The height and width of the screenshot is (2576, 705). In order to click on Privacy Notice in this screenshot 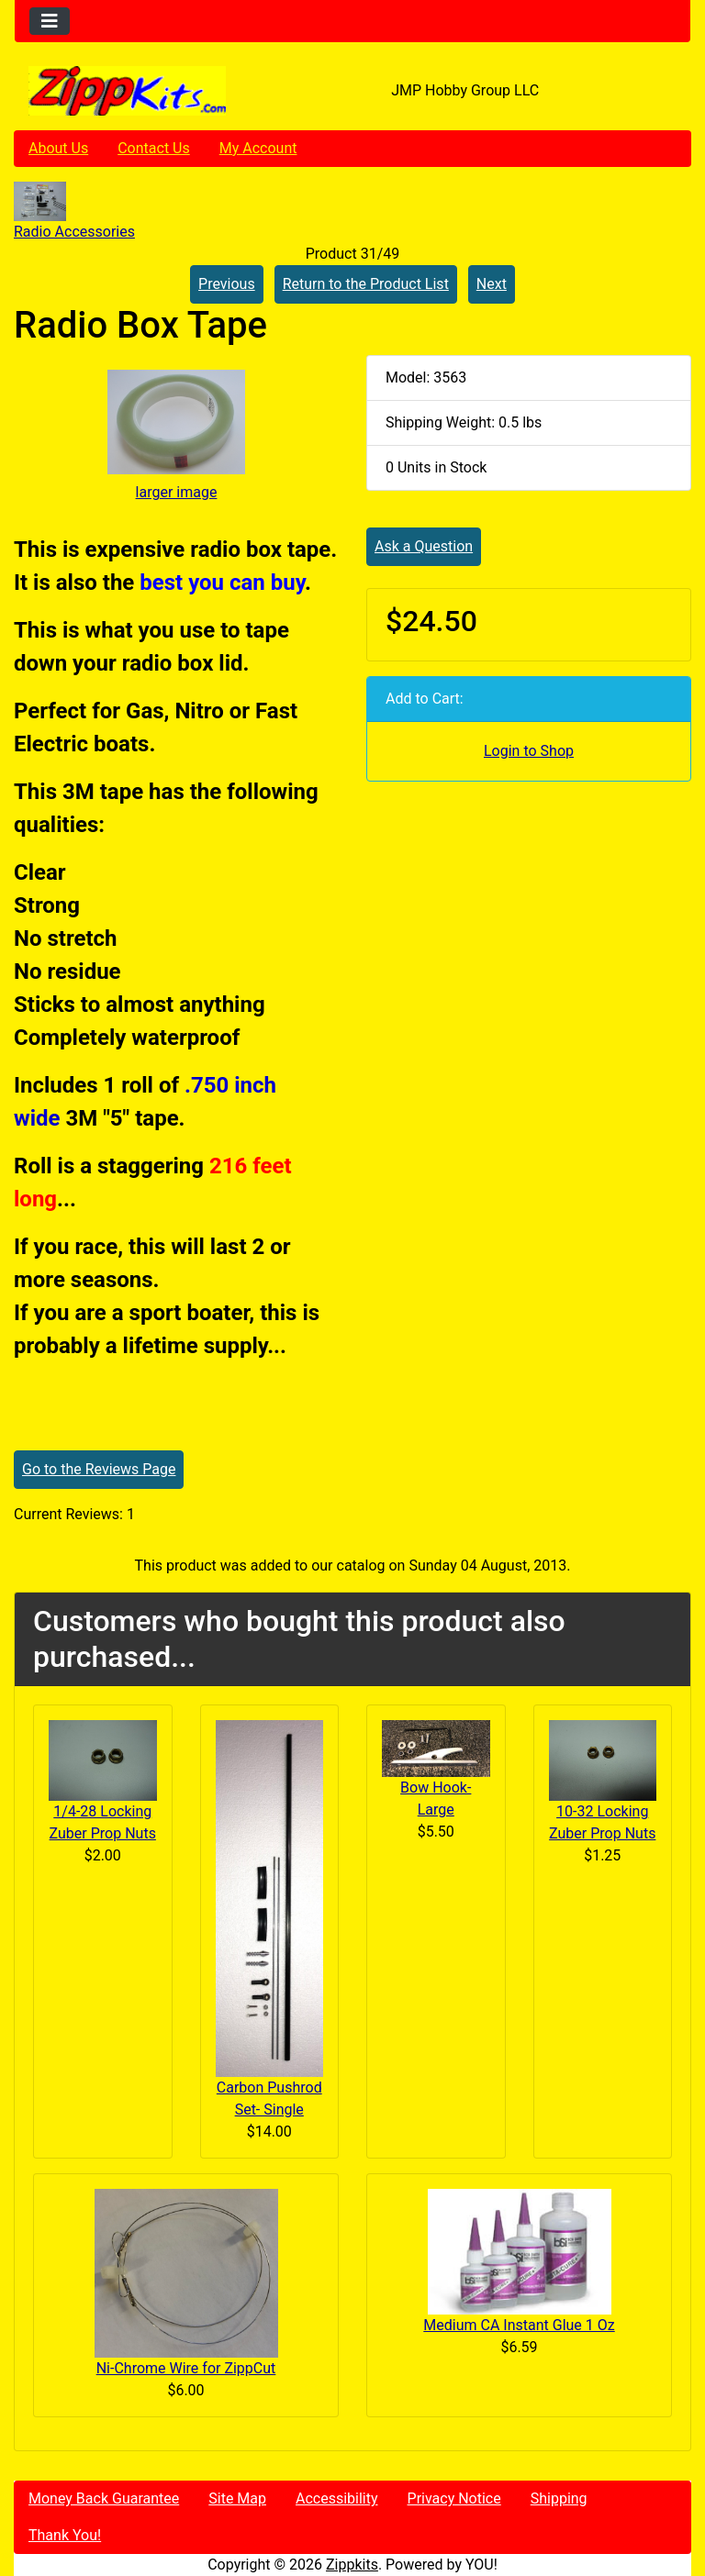, I will do `click(454, 2498)`.